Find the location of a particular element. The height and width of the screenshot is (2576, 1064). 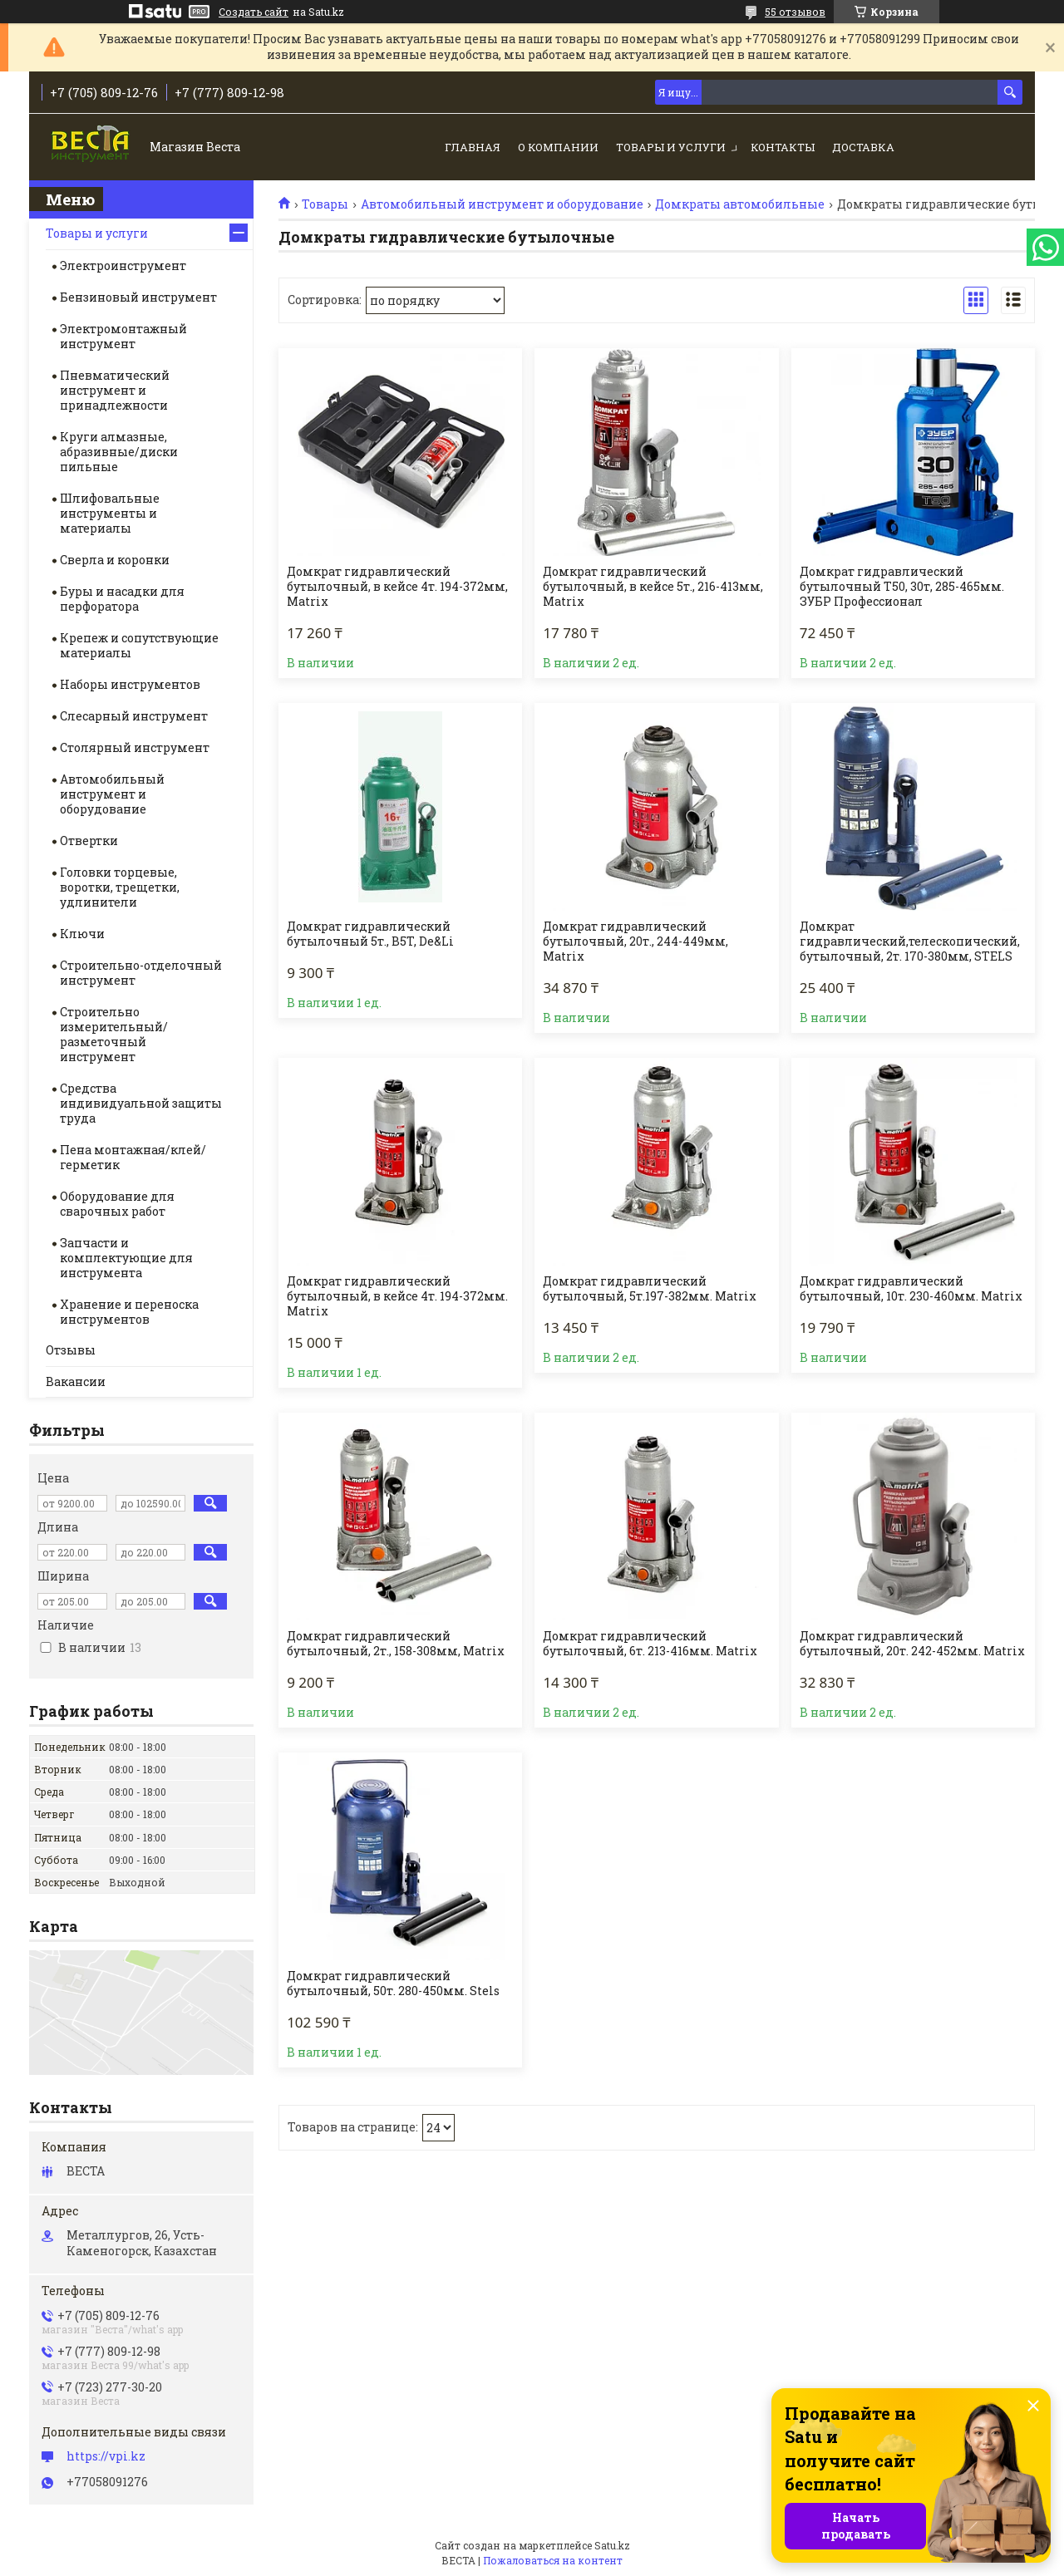

Автомобильный инструмент и оборудование is located at coordinates (502, 204).